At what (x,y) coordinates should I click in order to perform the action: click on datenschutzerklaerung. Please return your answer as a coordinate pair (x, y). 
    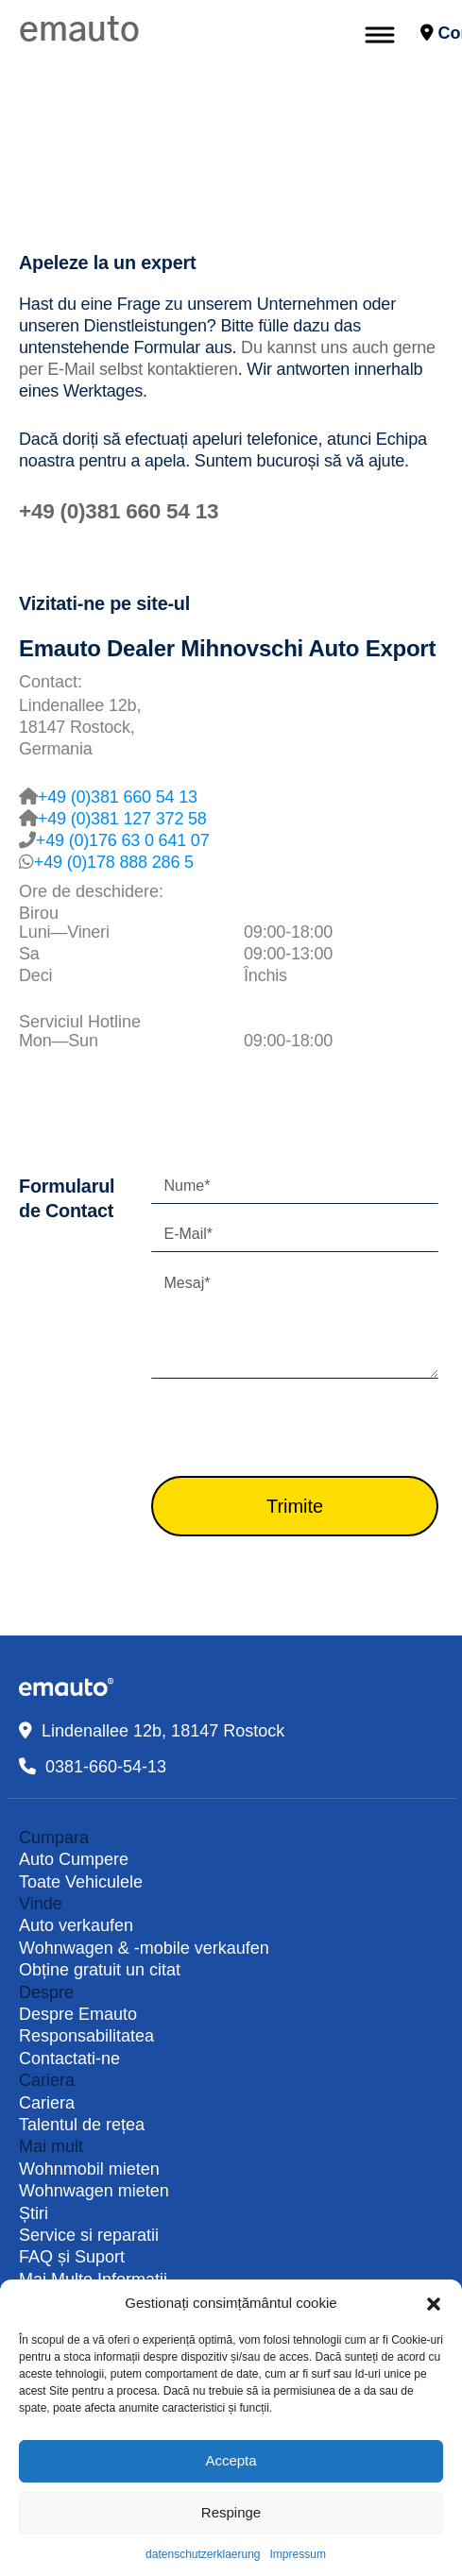
    Looking at the image, I should click on (202, 2554).